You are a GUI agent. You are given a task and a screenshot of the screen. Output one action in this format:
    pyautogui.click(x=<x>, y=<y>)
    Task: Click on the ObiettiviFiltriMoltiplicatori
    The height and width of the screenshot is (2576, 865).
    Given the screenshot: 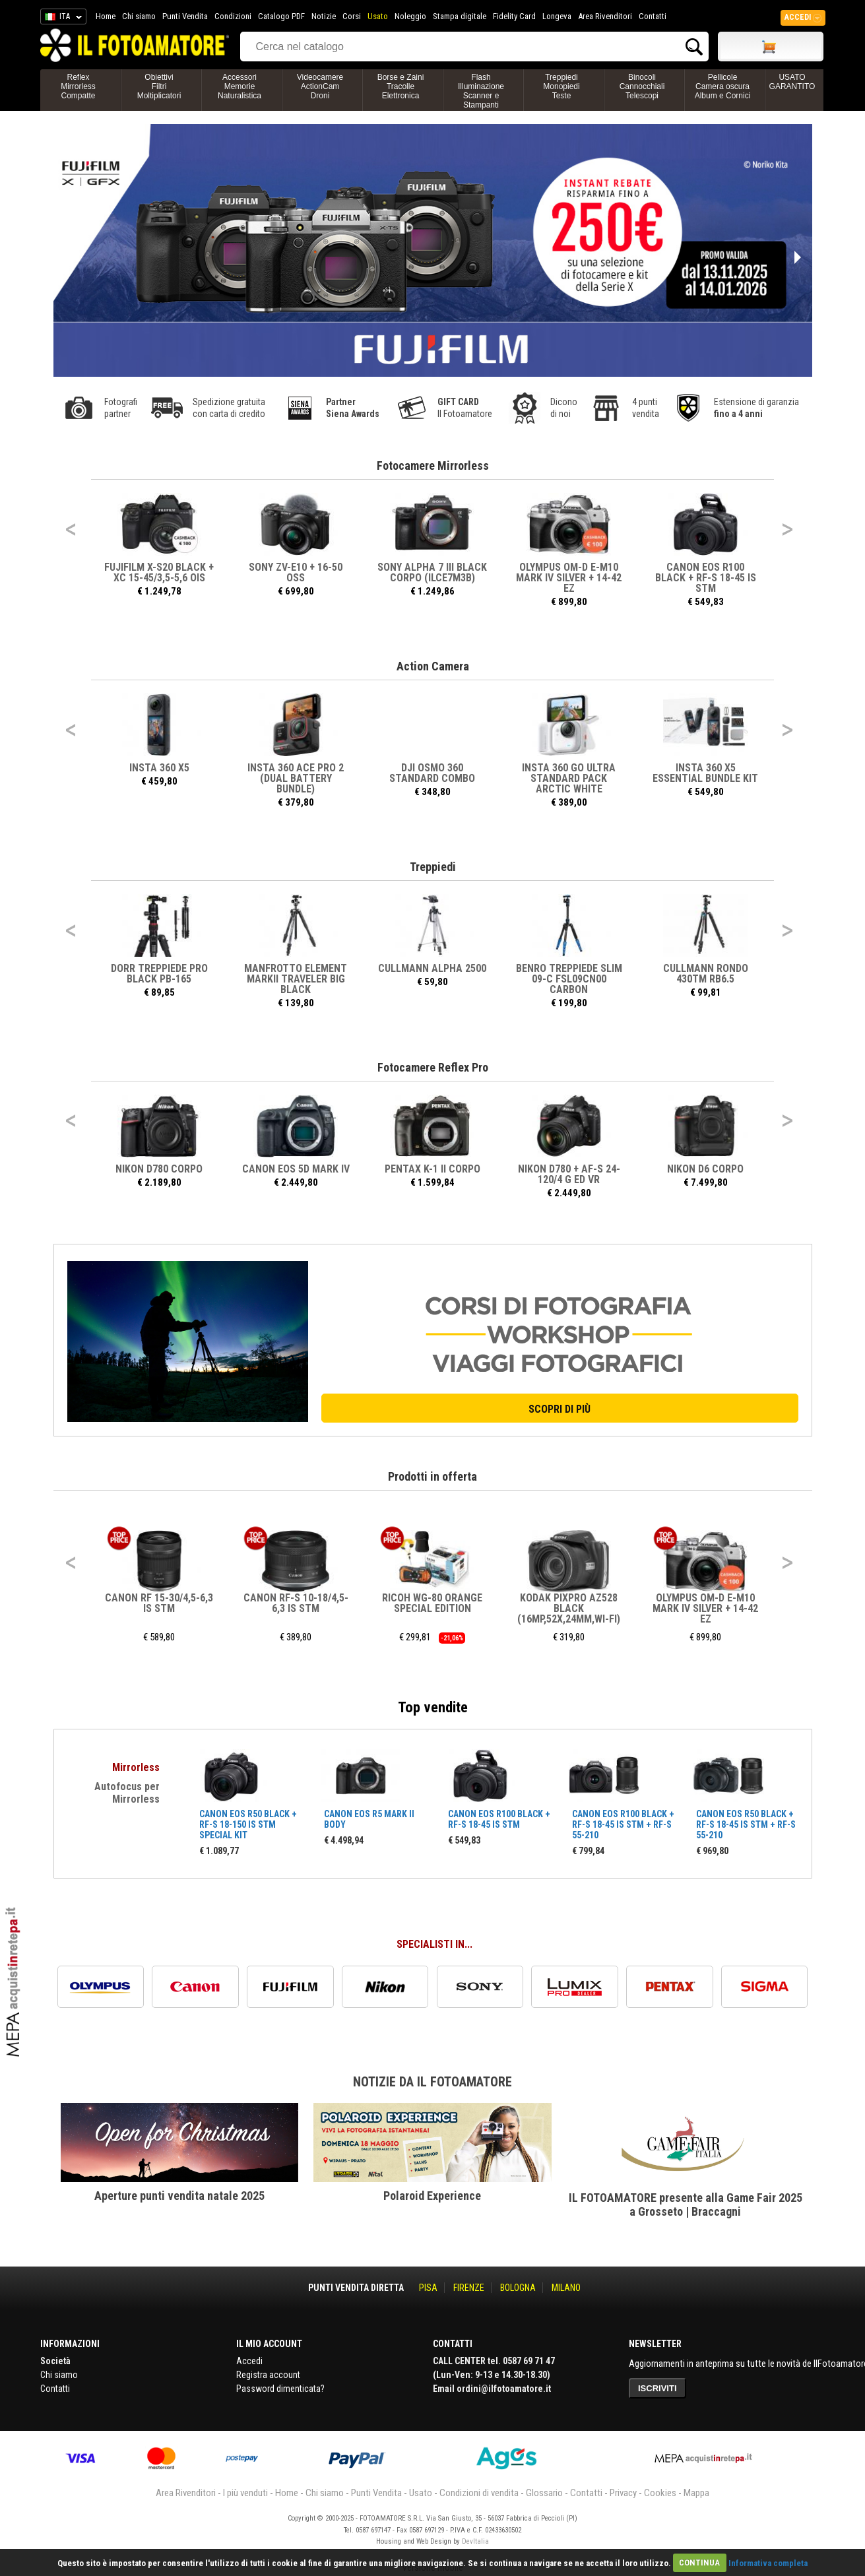 What is the action you would take?
    pyautogui.click(x=159, y=86)
    